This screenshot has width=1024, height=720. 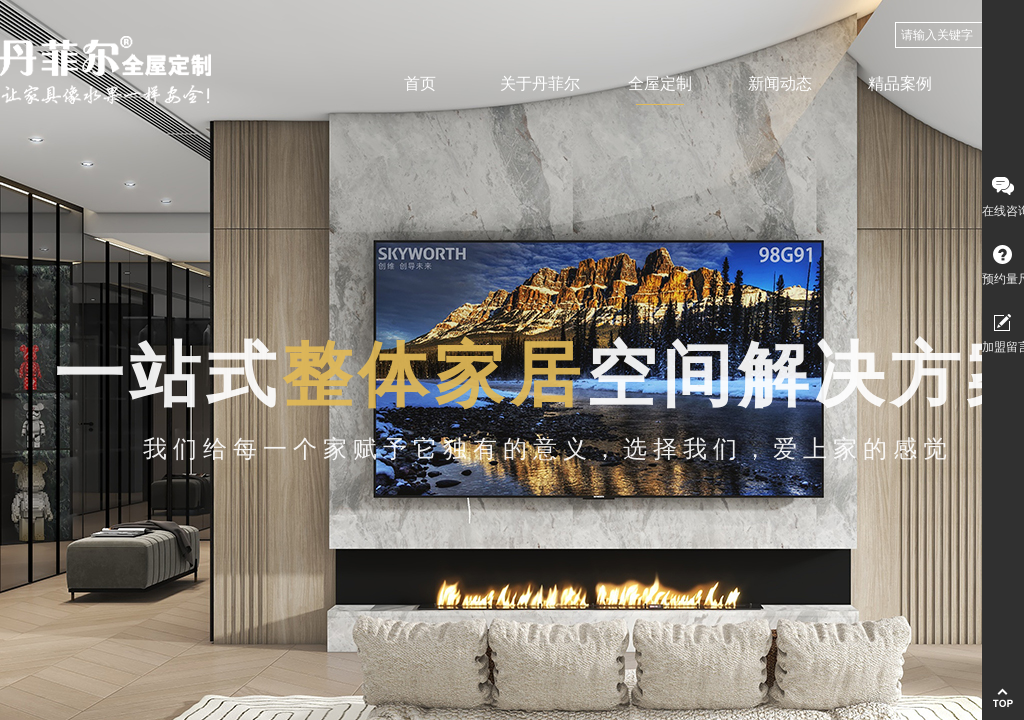 I want to click on 全屋定制, so click(x=660, y=83).